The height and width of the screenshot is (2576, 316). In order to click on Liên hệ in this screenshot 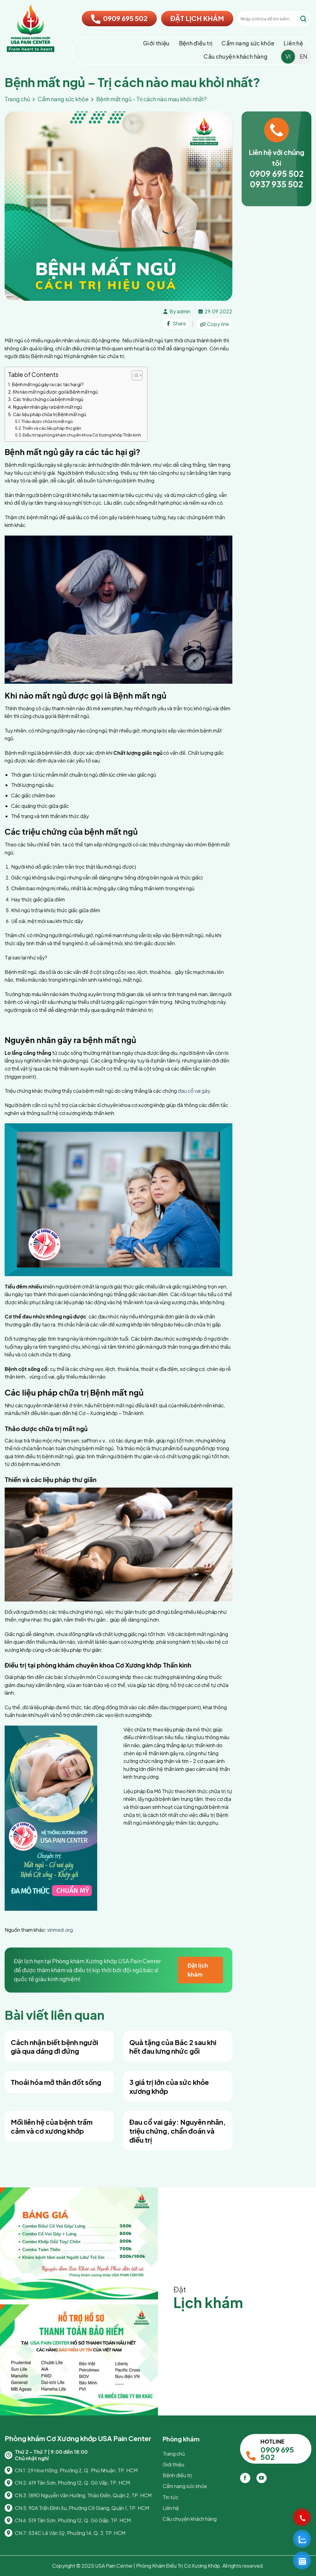, I will do `click(293, 43)`.